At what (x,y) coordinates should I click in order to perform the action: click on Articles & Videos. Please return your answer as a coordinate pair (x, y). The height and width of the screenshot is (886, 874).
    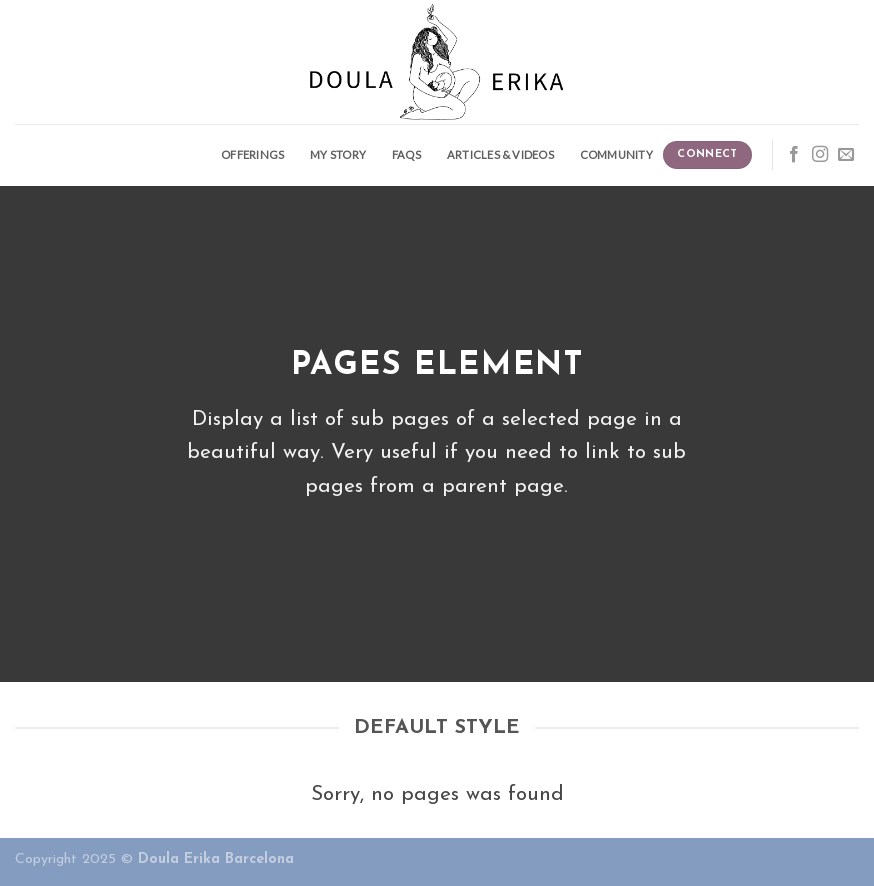
    Looking at the image, I should click on (500, 154).